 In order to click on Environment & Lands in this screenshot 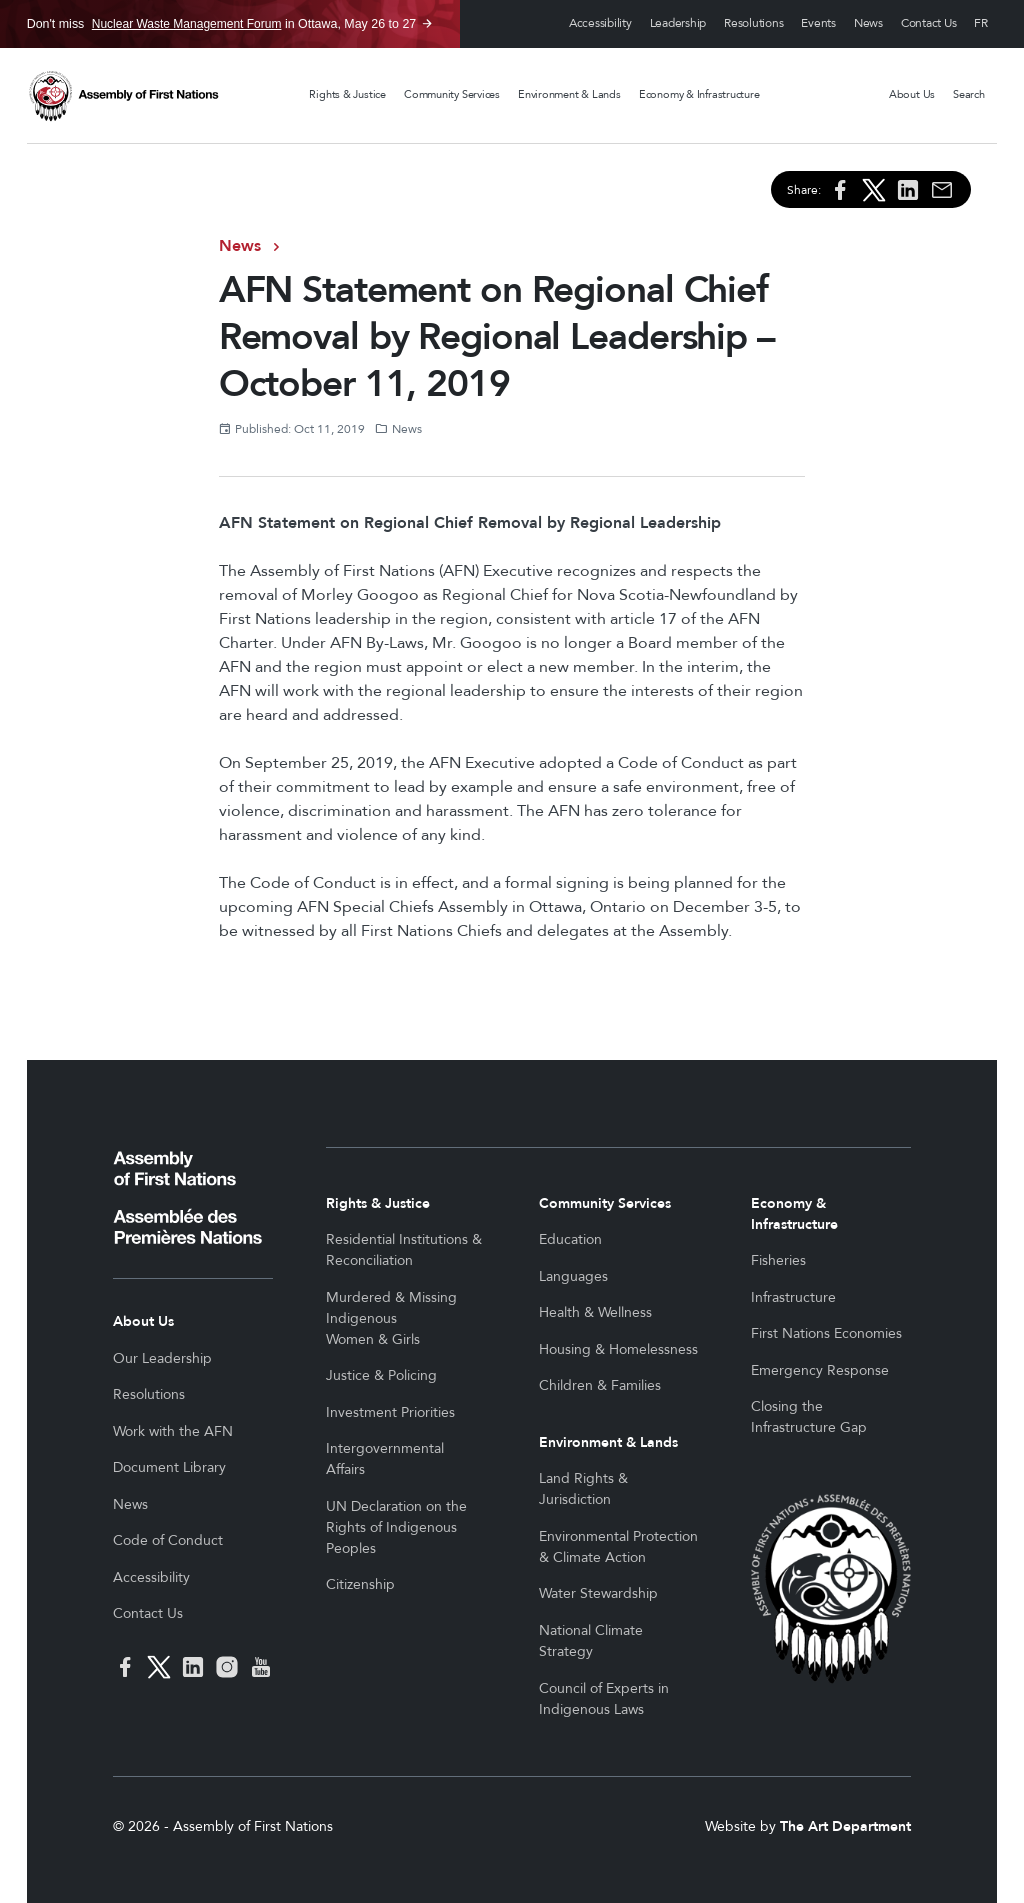, I will do `click(569, 94)`.